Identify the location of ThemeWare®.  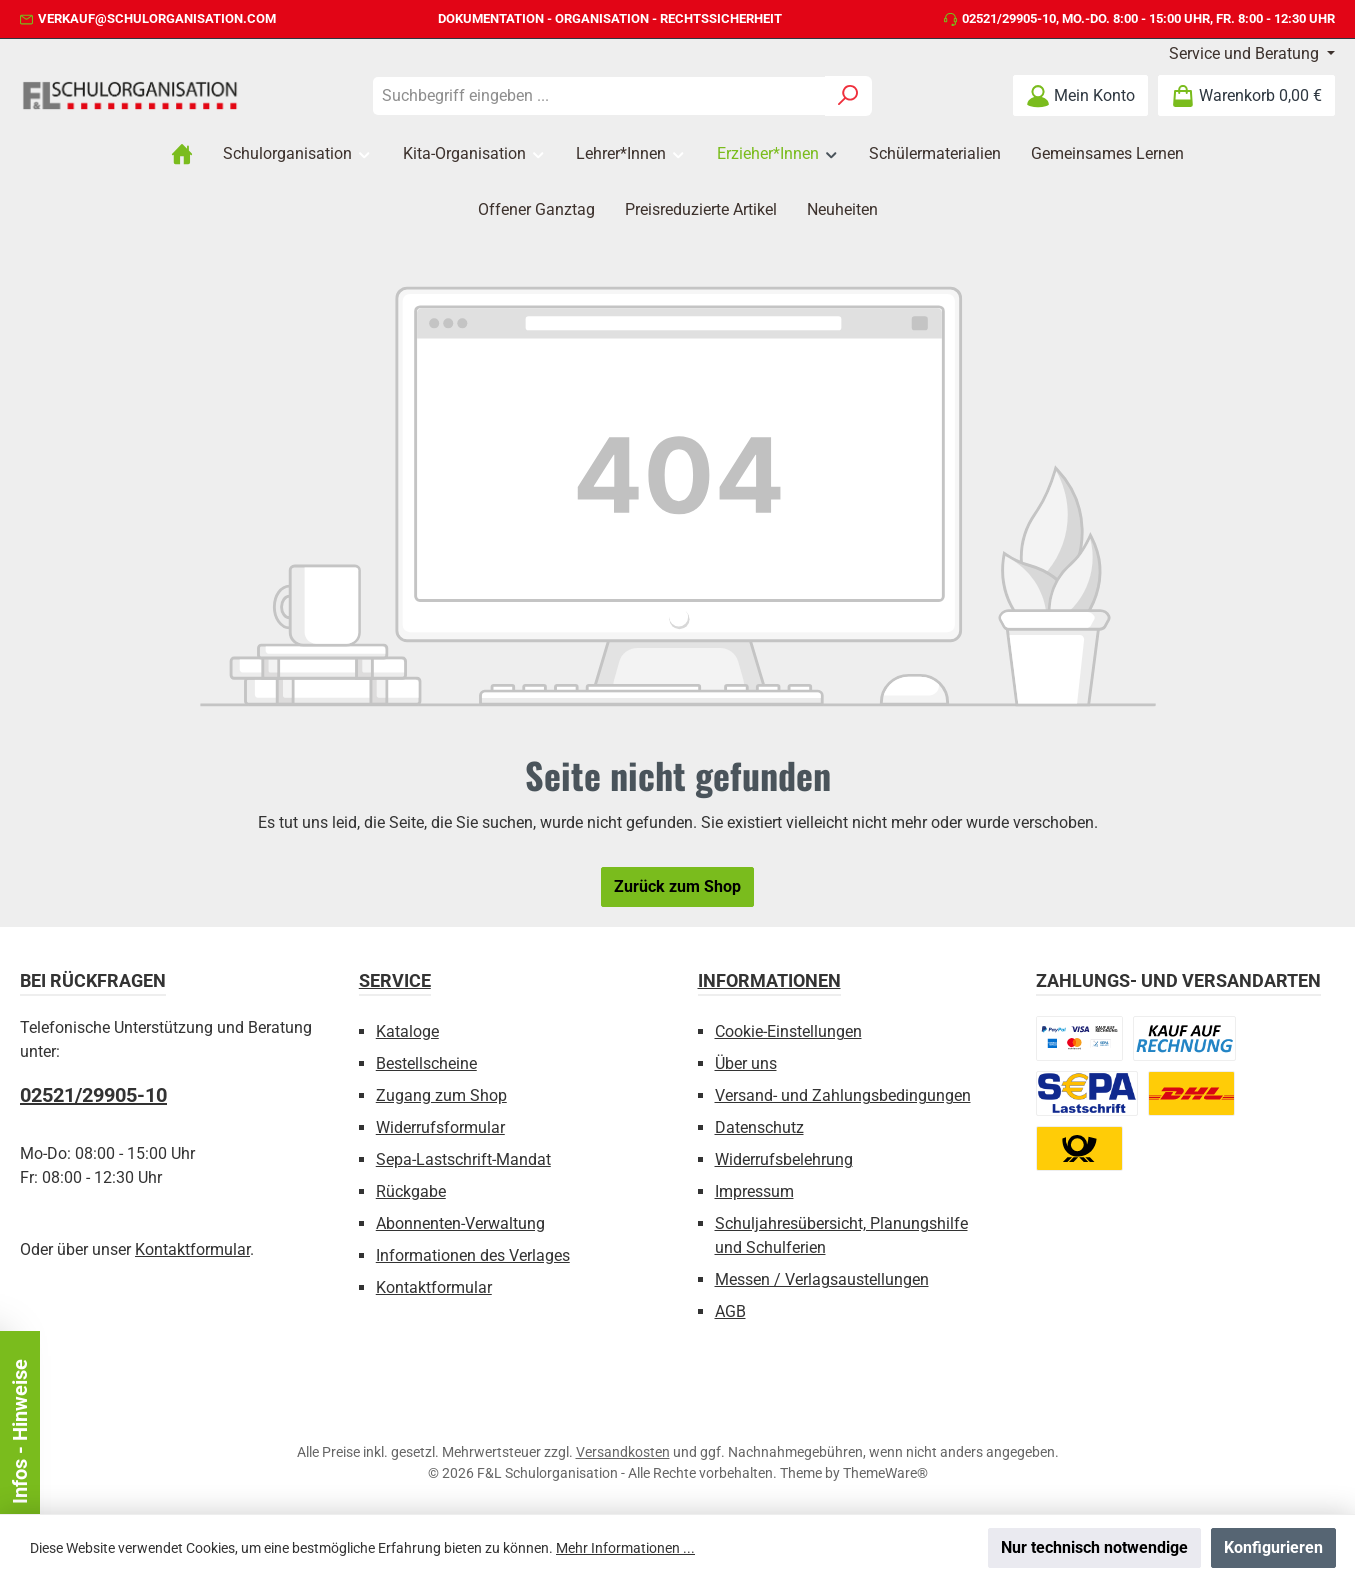
(885, 1473).